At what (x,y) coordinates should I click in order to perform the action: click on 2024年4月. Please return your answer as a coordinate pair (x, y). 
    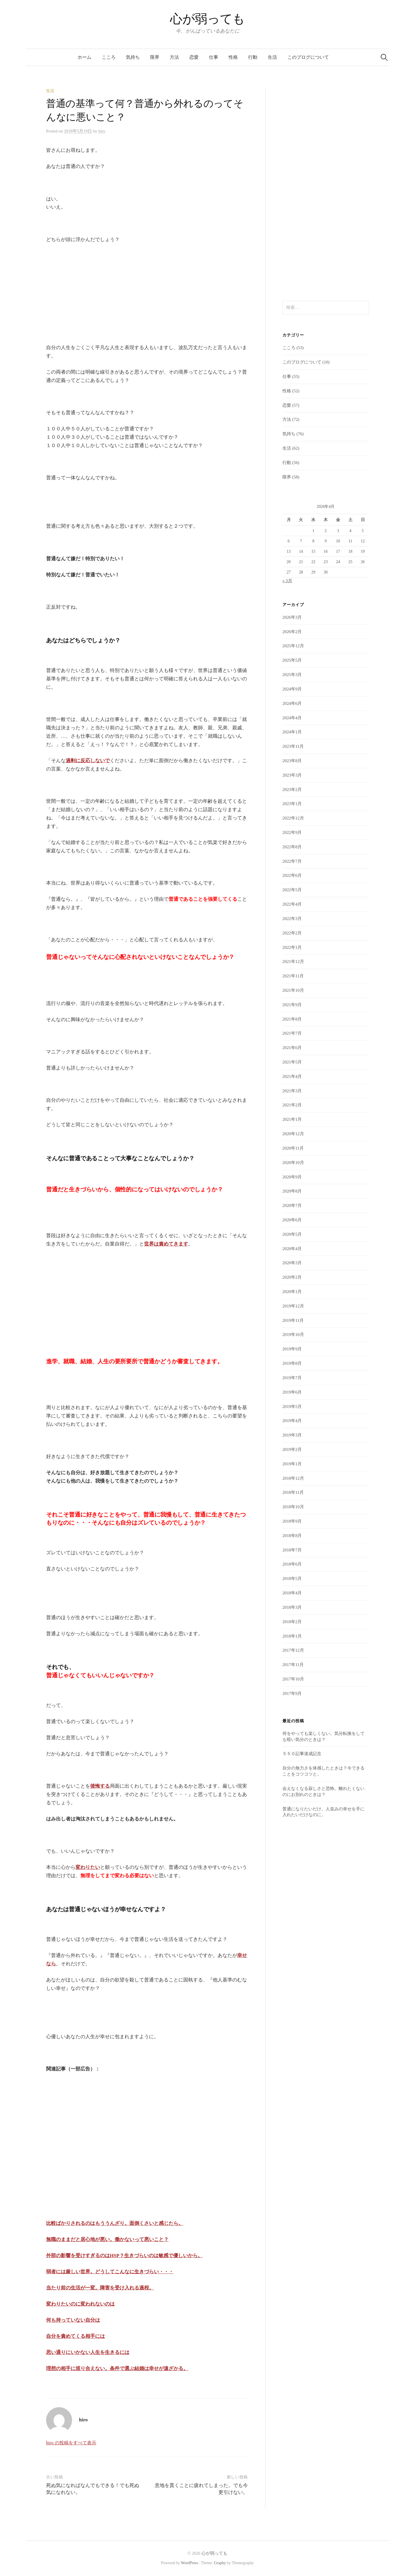
    Looking at the image, I should click on (292, 718).